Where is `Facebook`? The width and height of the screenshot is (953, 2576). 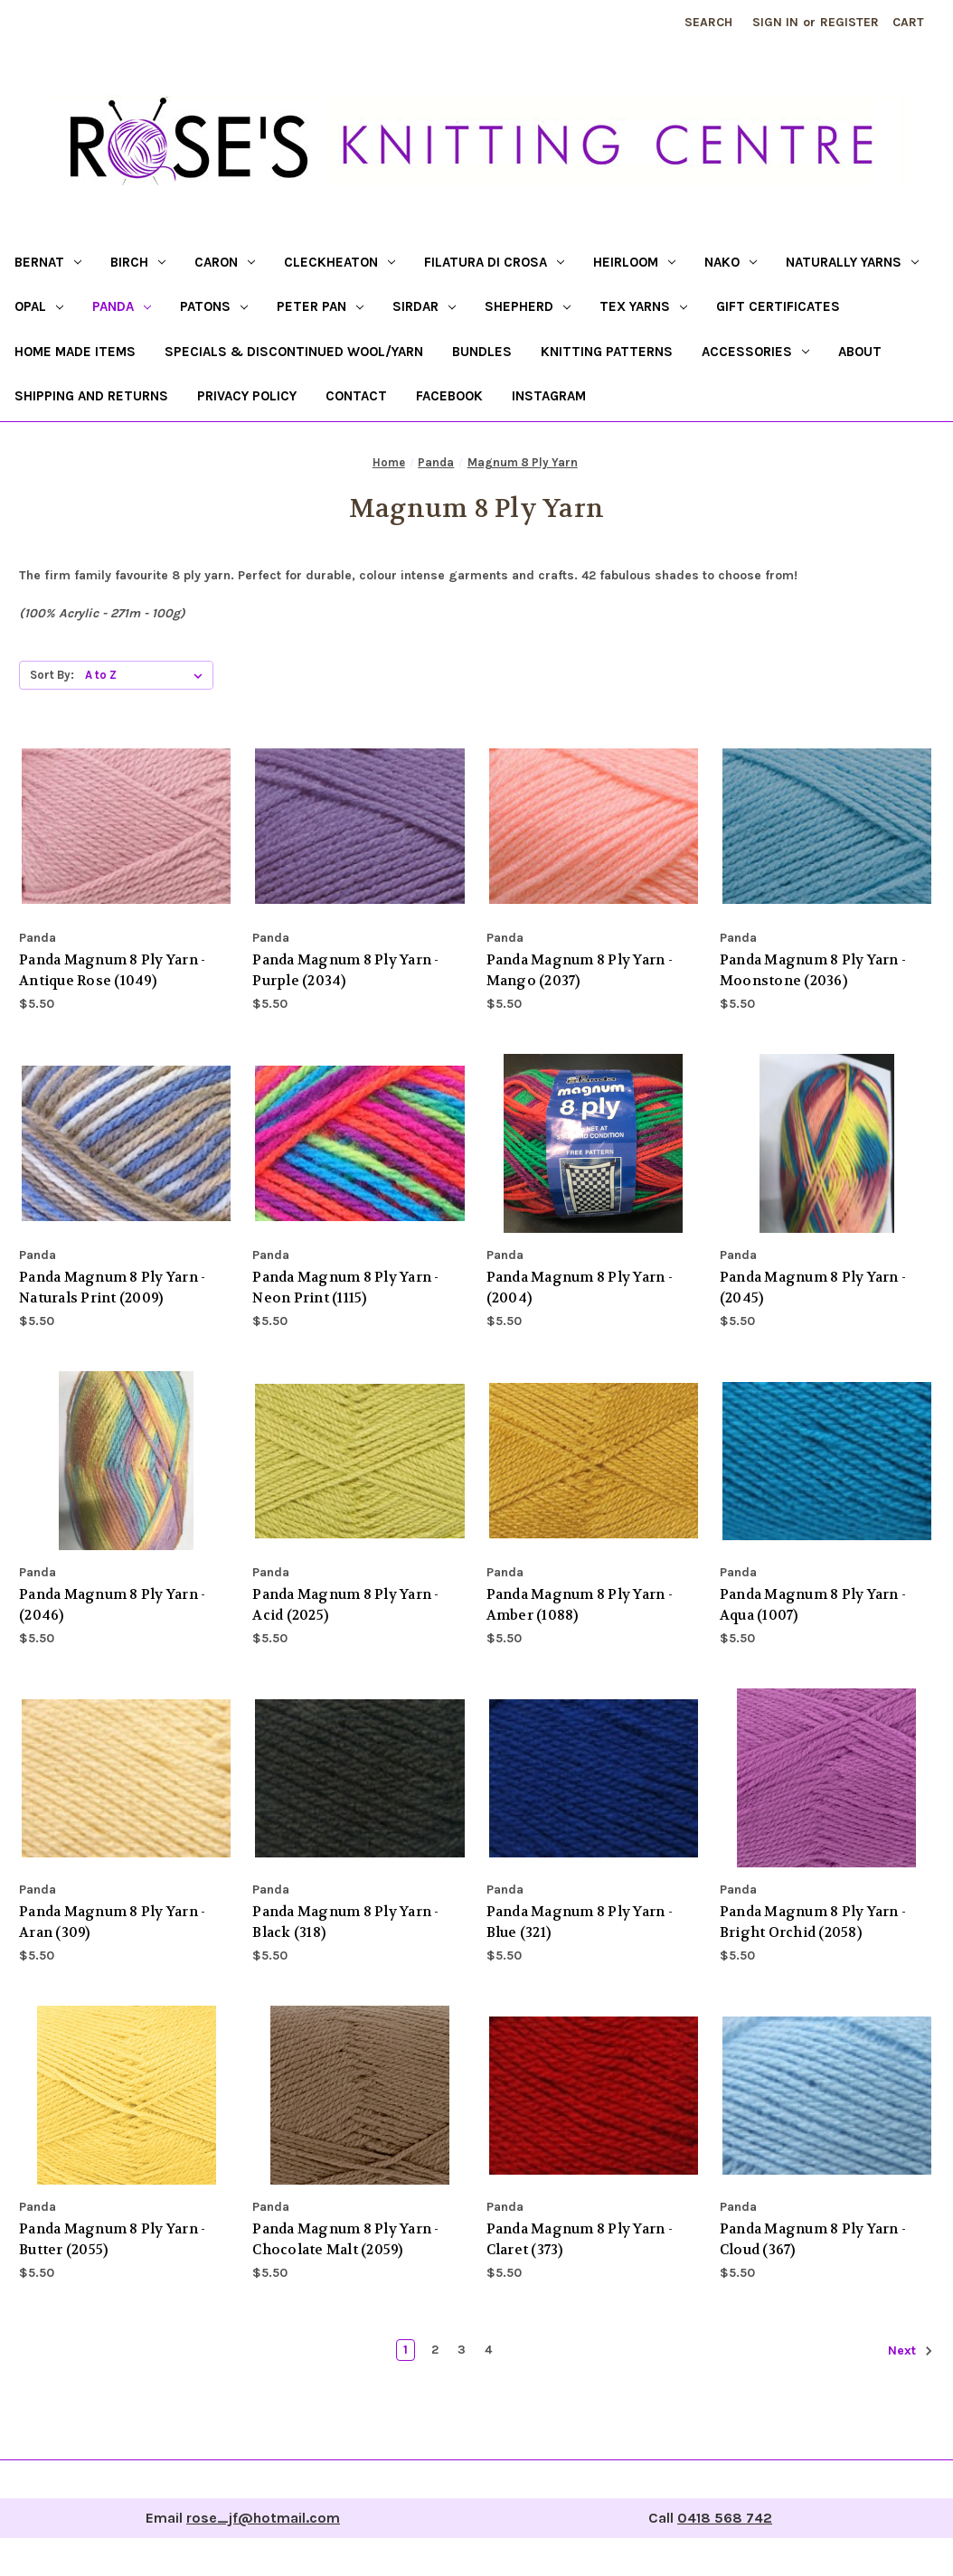
Facebook is located at coordinates (449, 396).